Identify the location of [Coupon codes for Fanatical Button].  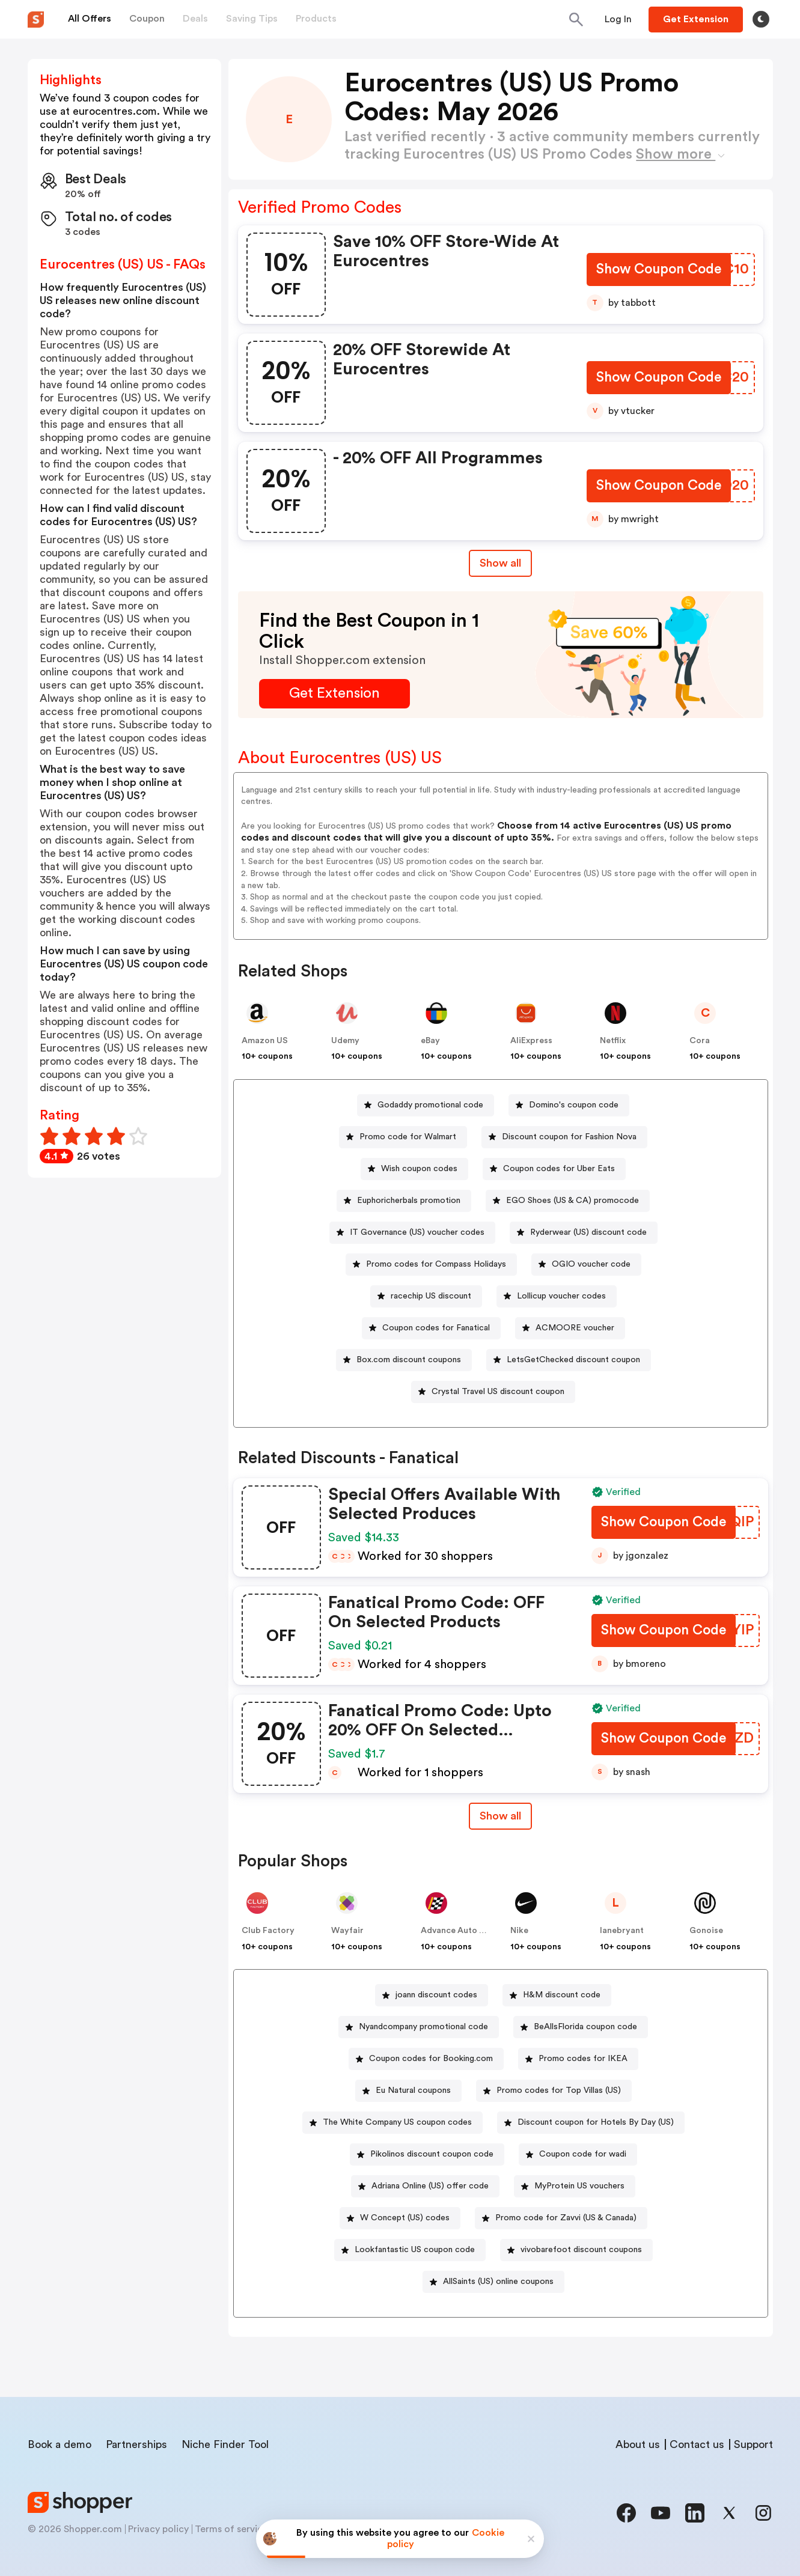
(431, 1328).